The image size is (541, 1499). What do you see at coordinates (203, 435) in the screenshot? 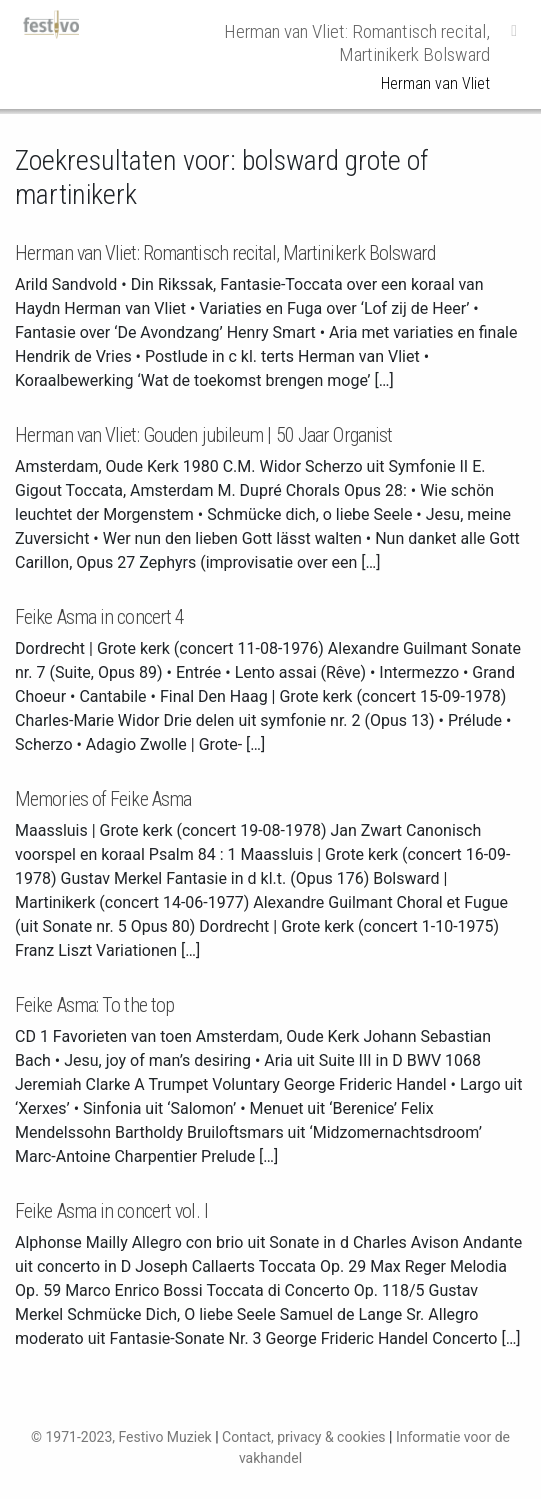
I see `Herman van Vliet: Gouden jubileum | 50 Jaar Organist` at bounding box center [203, 435].